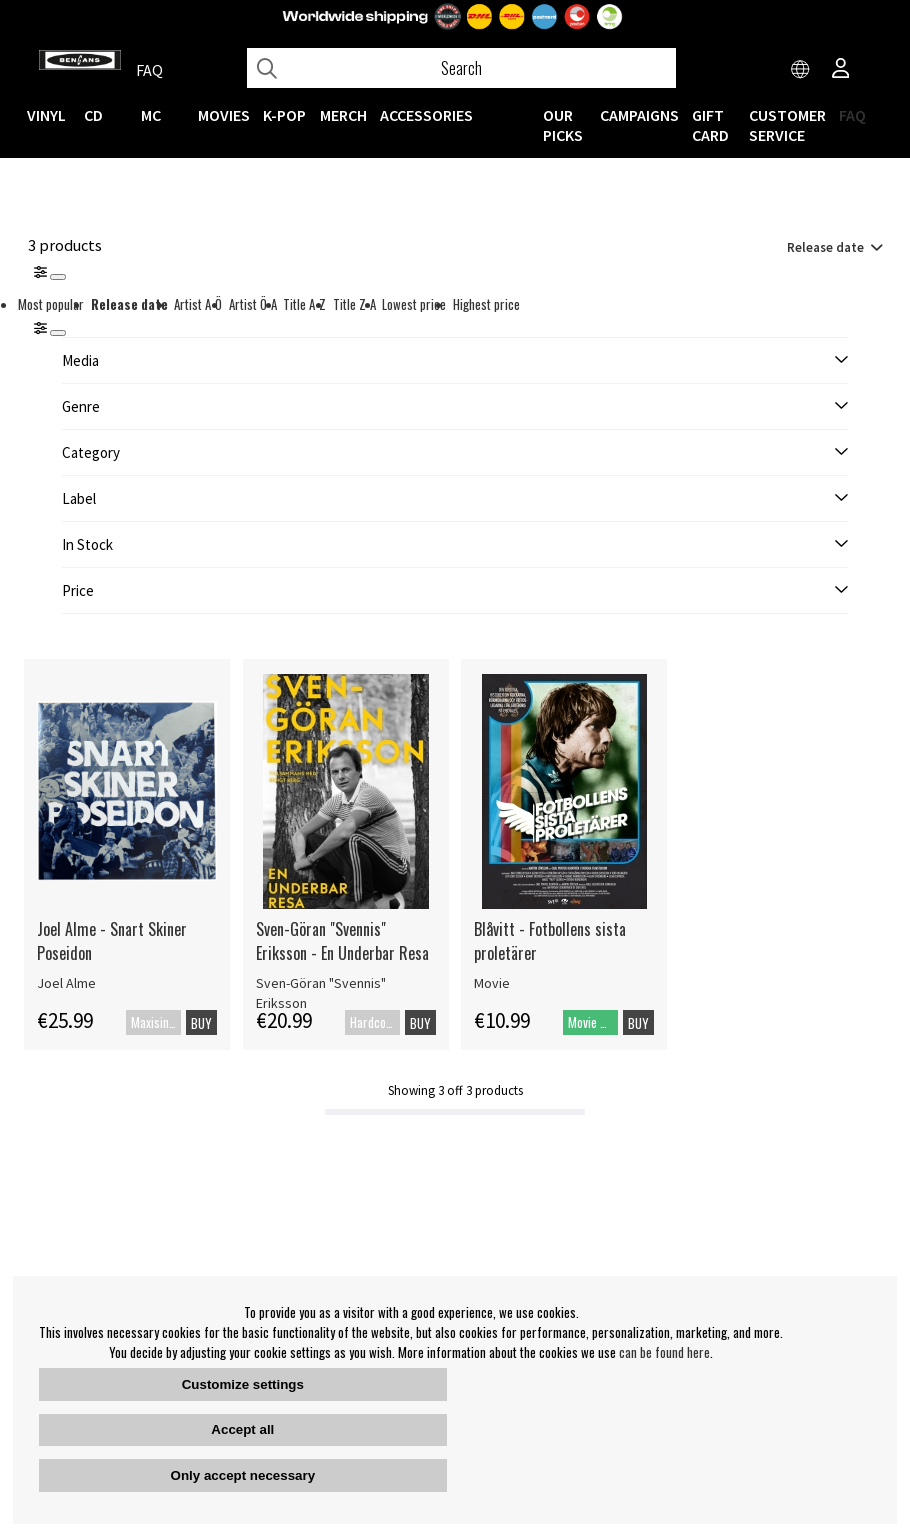  I want to click on K-POP, so click(284, 115).